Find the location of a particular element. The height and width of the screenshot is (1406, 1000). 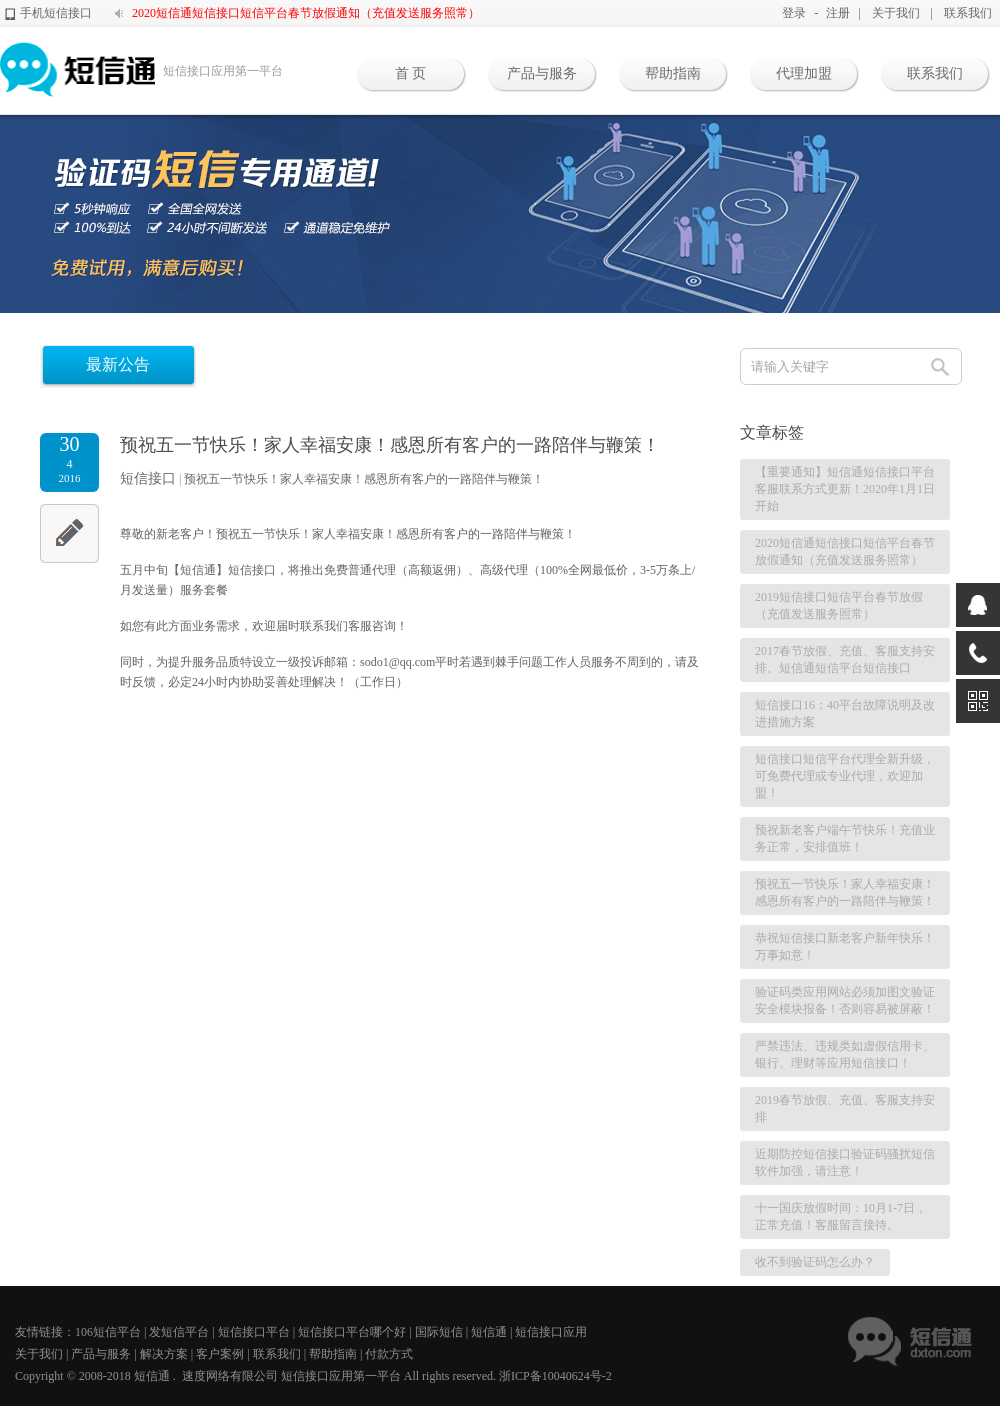

发短信平台 is located at coordinates (179, 1332).